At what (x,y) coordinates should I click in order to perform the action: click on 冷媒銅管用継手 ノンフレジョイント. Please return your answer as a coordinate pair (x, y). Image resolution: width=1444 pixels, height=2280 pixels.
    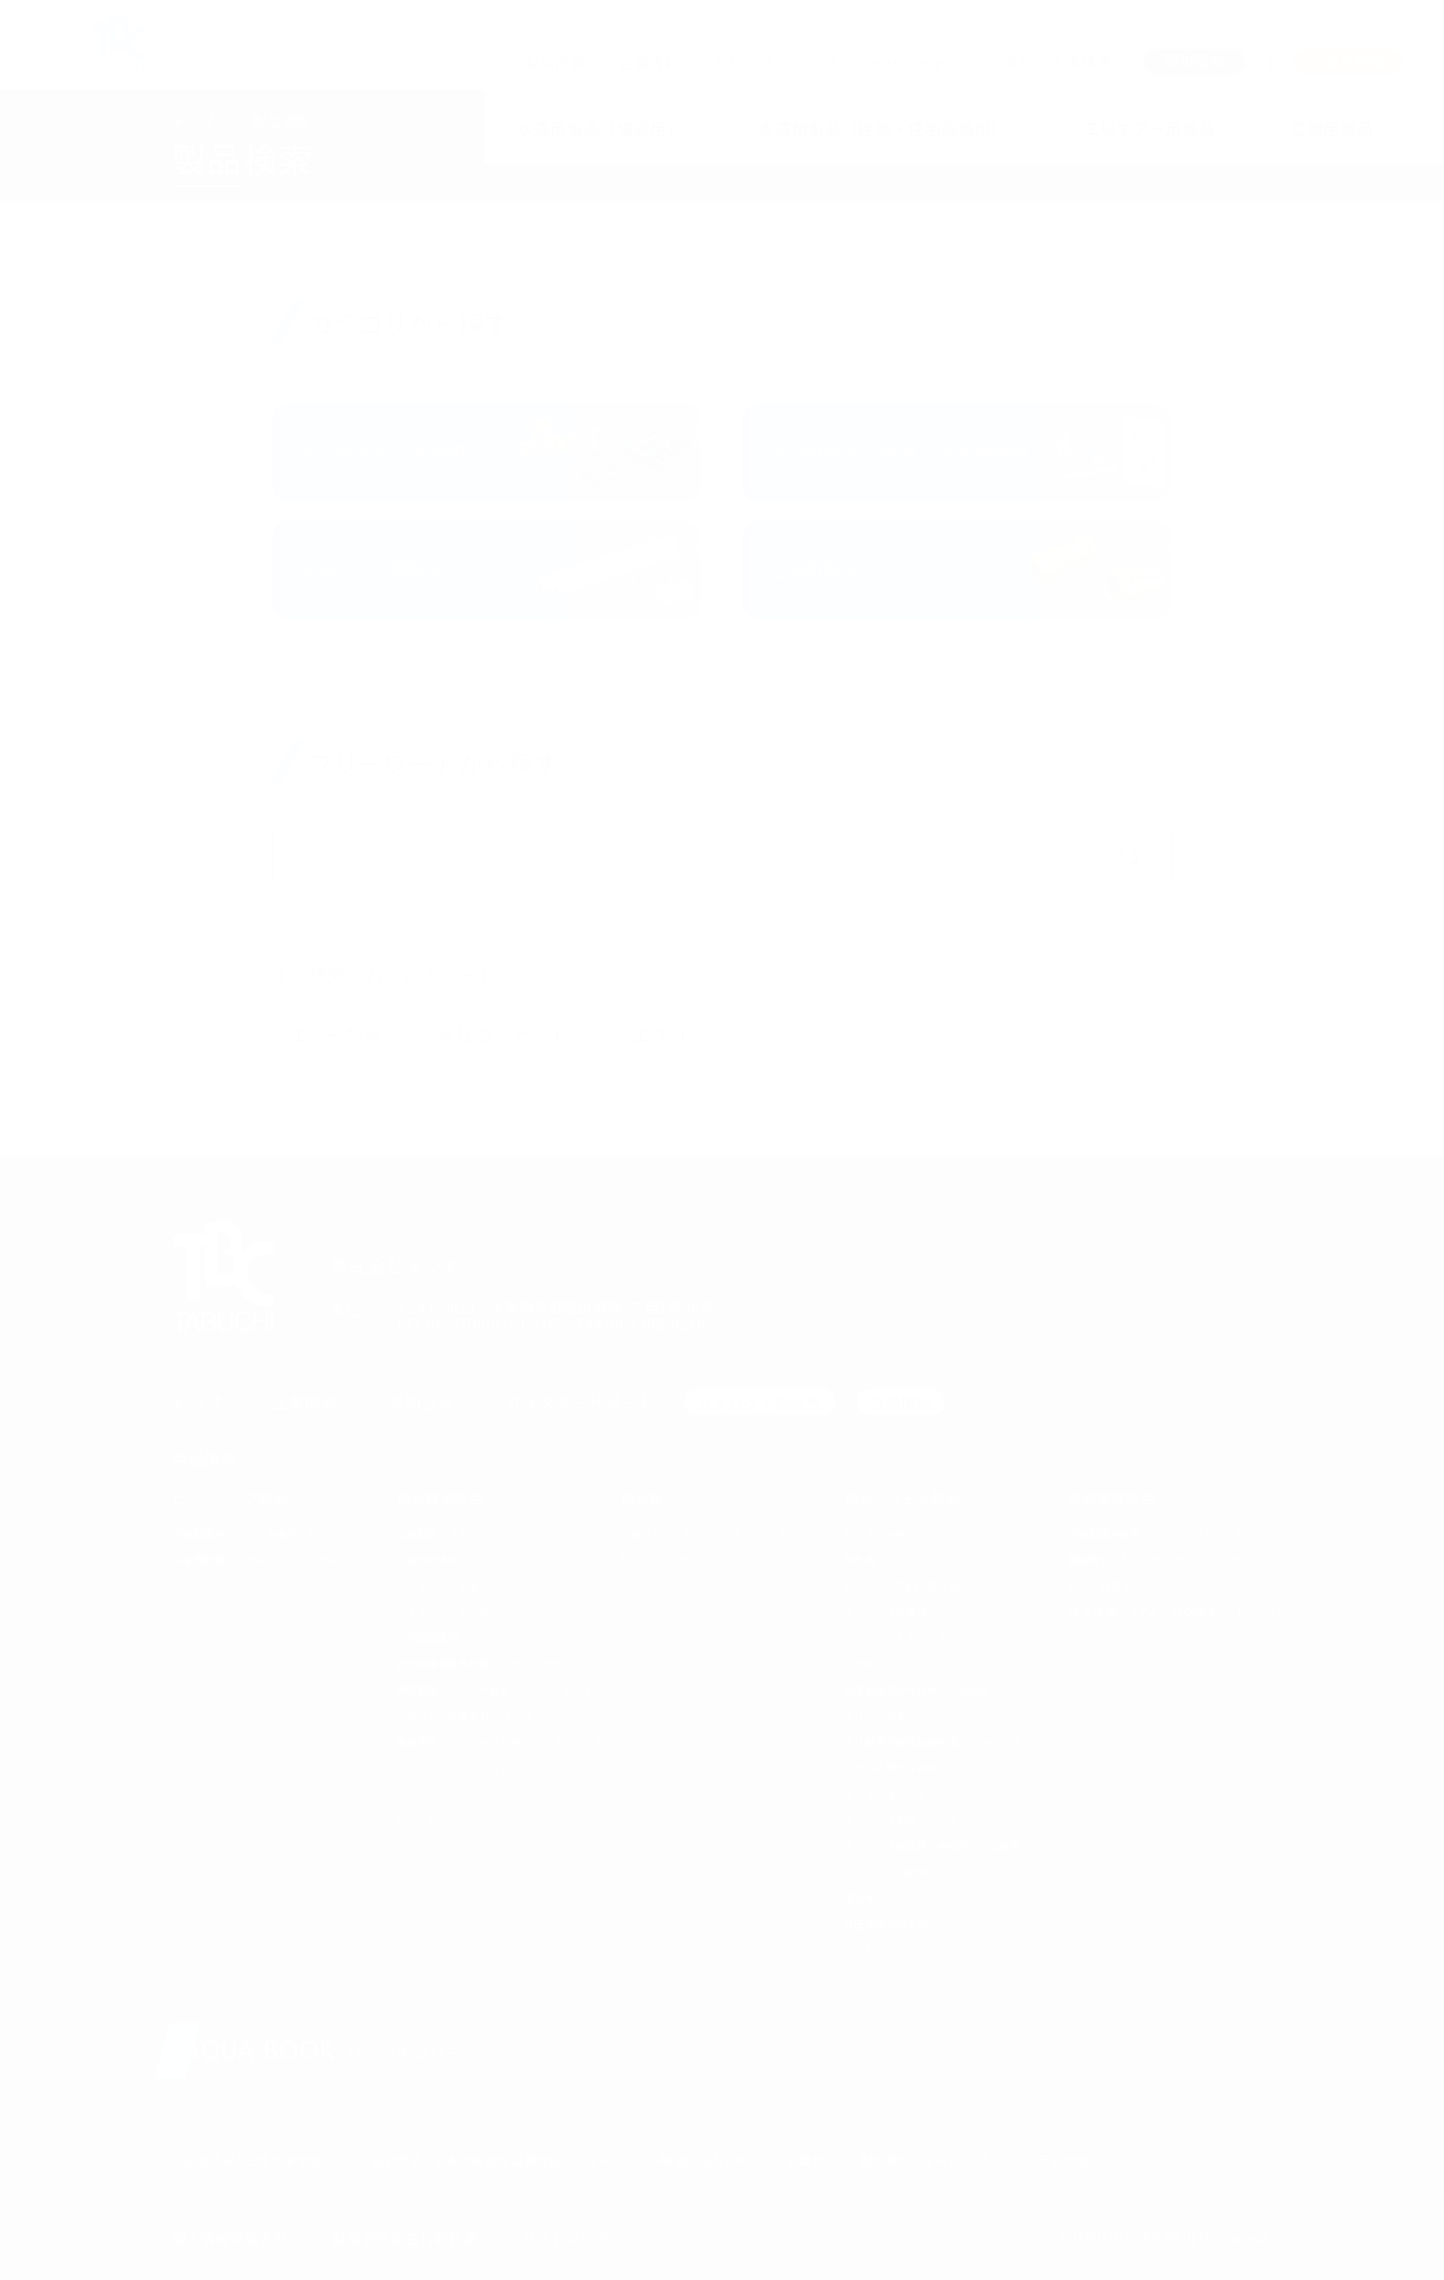
    Looking at the image, I should click on (1156, 1533).